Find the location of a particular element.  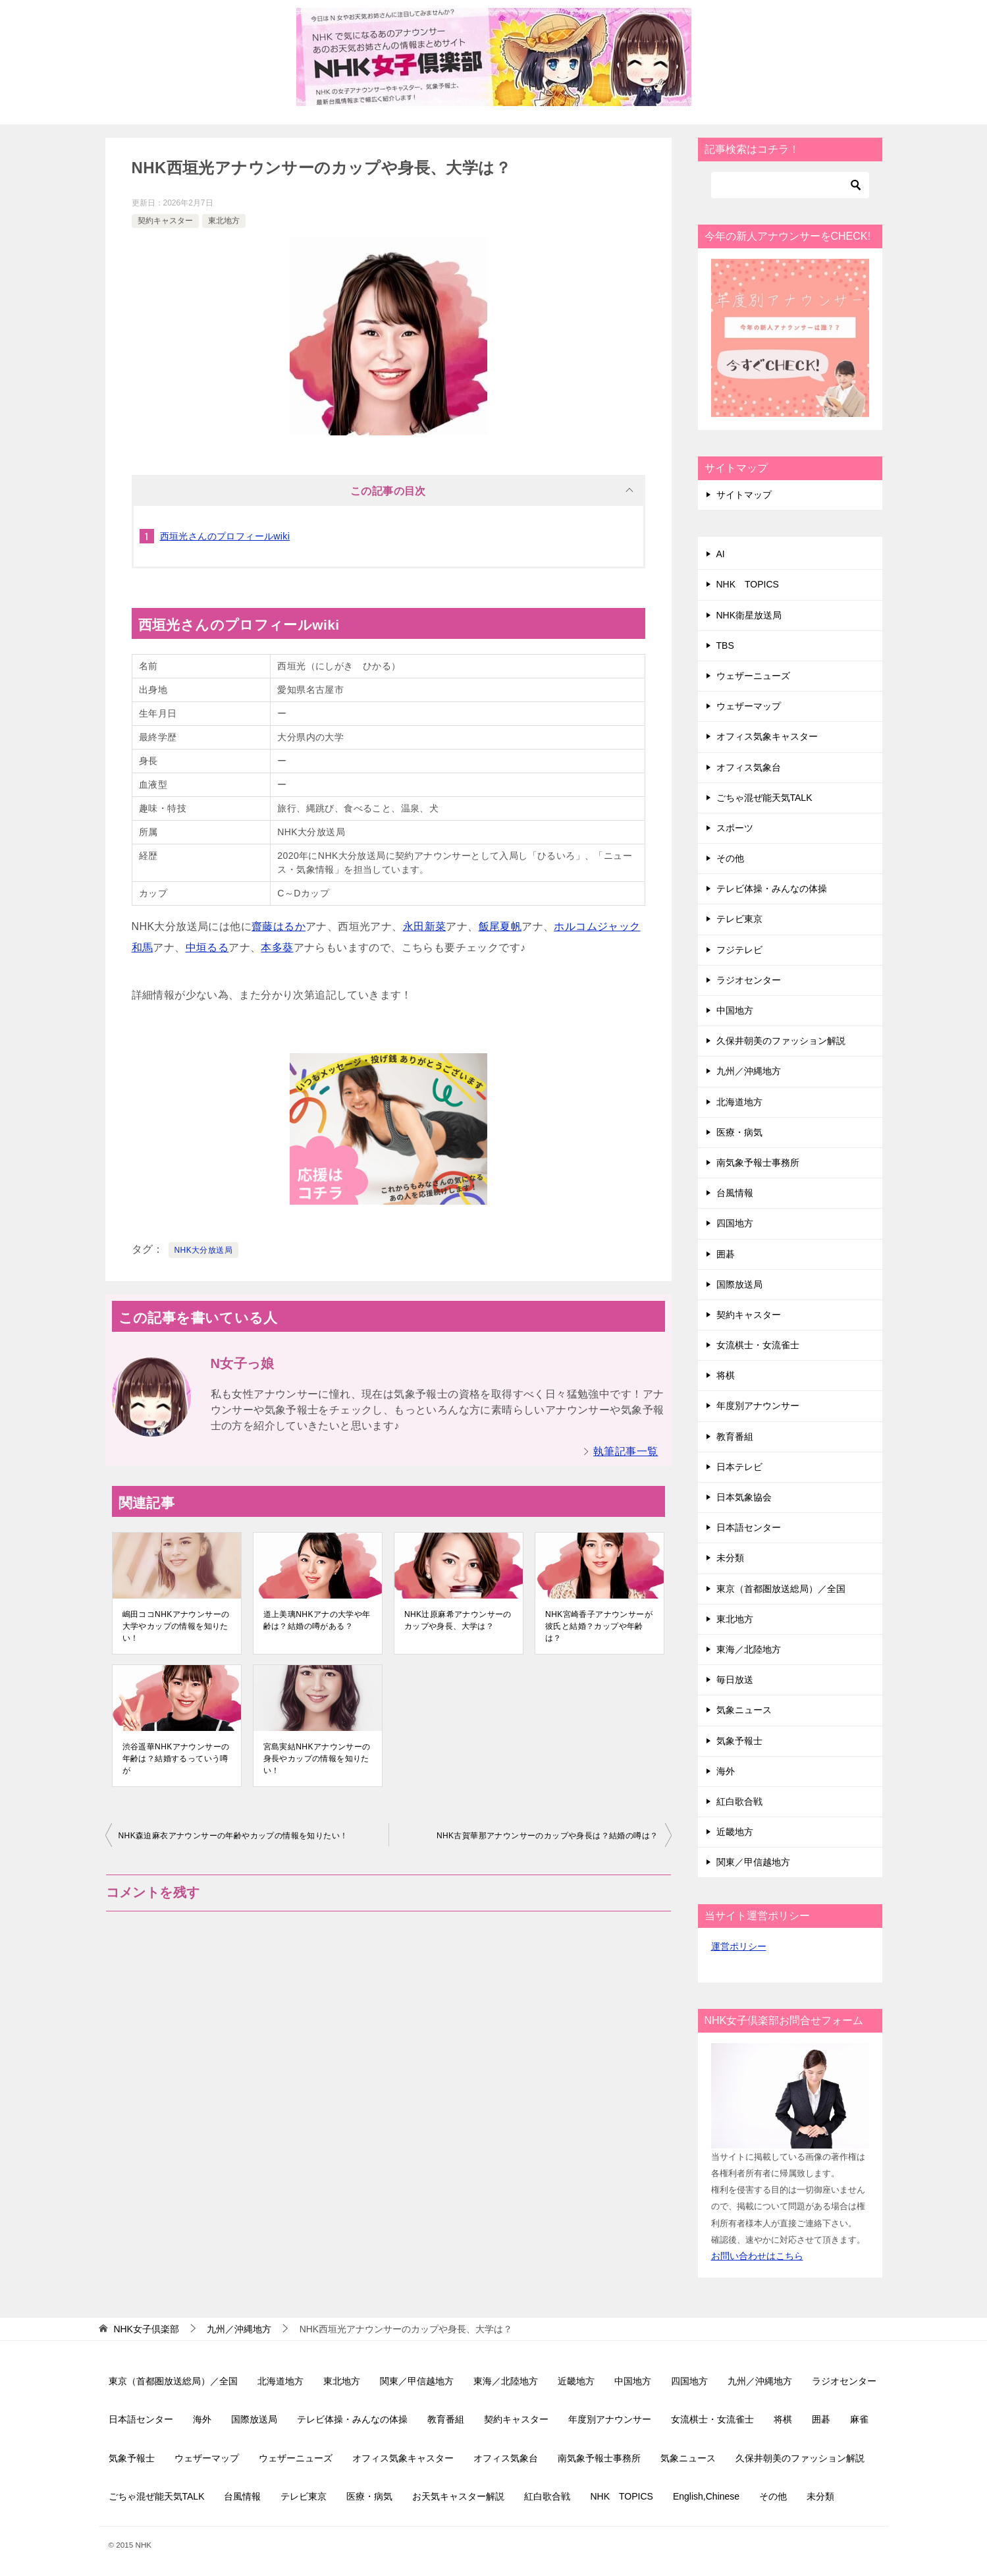

関東／甲信越地方 is located at coordinates (753, 1862).